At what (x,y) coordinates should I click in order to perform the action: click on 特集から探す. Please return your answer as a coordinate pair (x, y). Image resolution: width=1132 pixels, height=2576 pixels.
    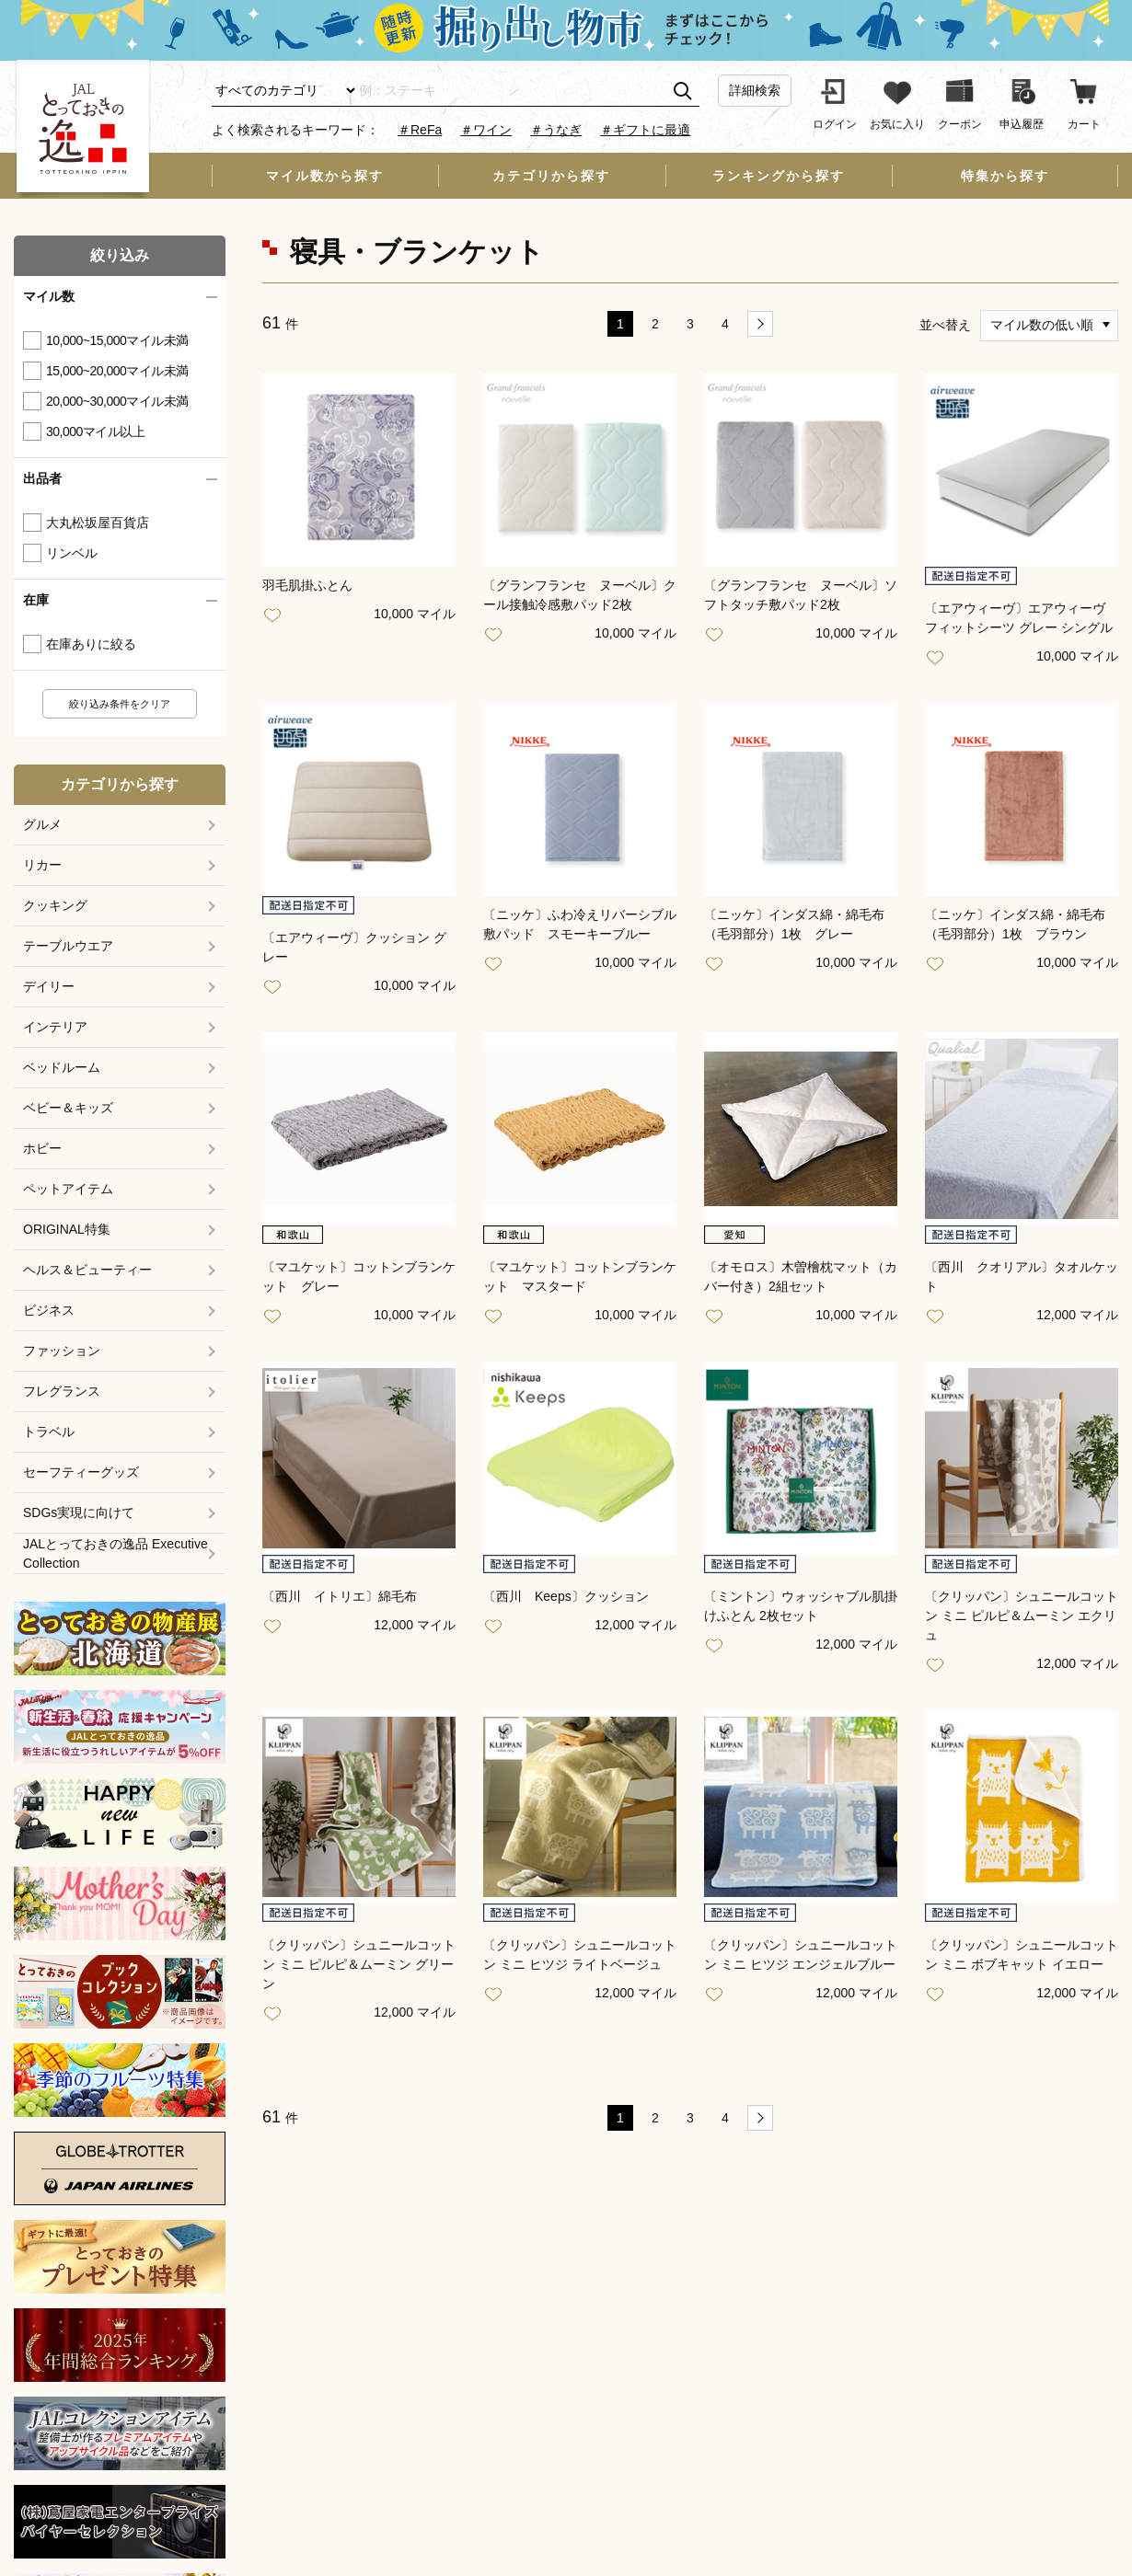
    Looking at the image, I should click on (1005, 175).